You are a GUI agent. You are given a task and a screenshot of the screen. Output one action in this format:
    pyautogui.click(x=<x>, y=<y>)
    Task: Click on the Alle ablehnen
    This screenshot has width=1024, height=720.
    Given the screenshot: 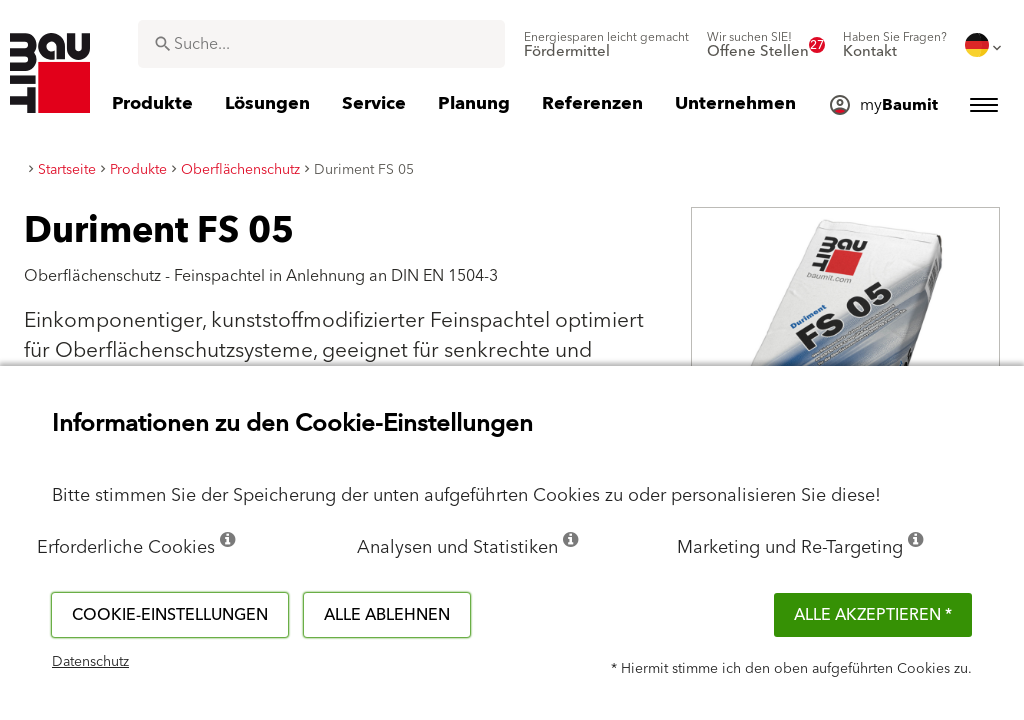 What is the action you would take?
    pyautogui.click(x=387, y=615)
    